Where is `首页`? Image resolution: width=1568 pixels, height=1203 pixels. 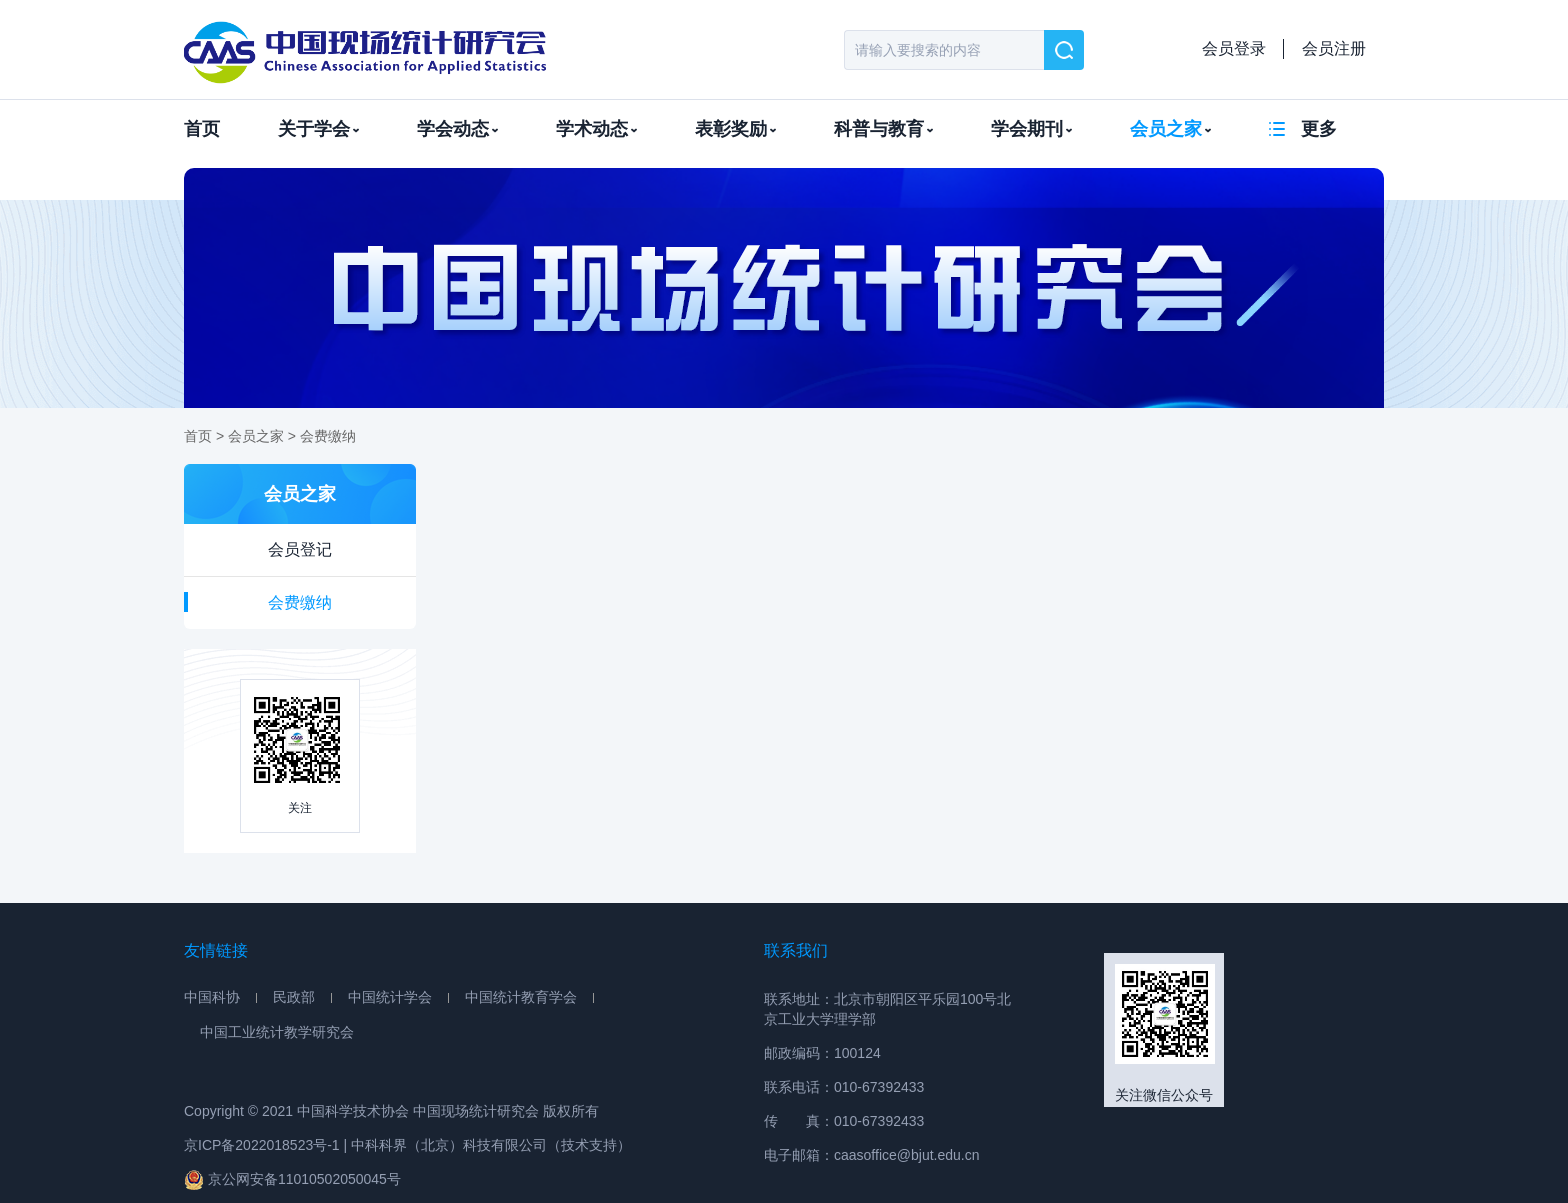
首页 is located at coordinates (202, 129).